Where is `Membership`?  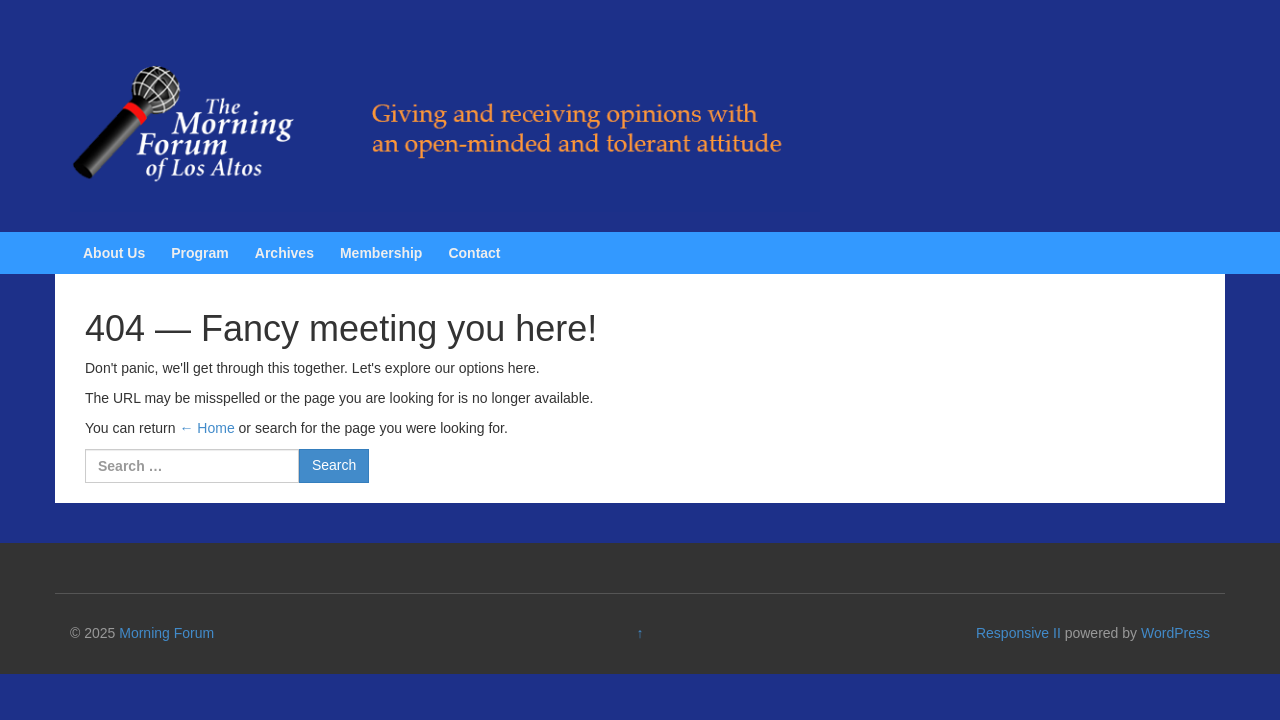 Membership is located at coordinates (381, 253).